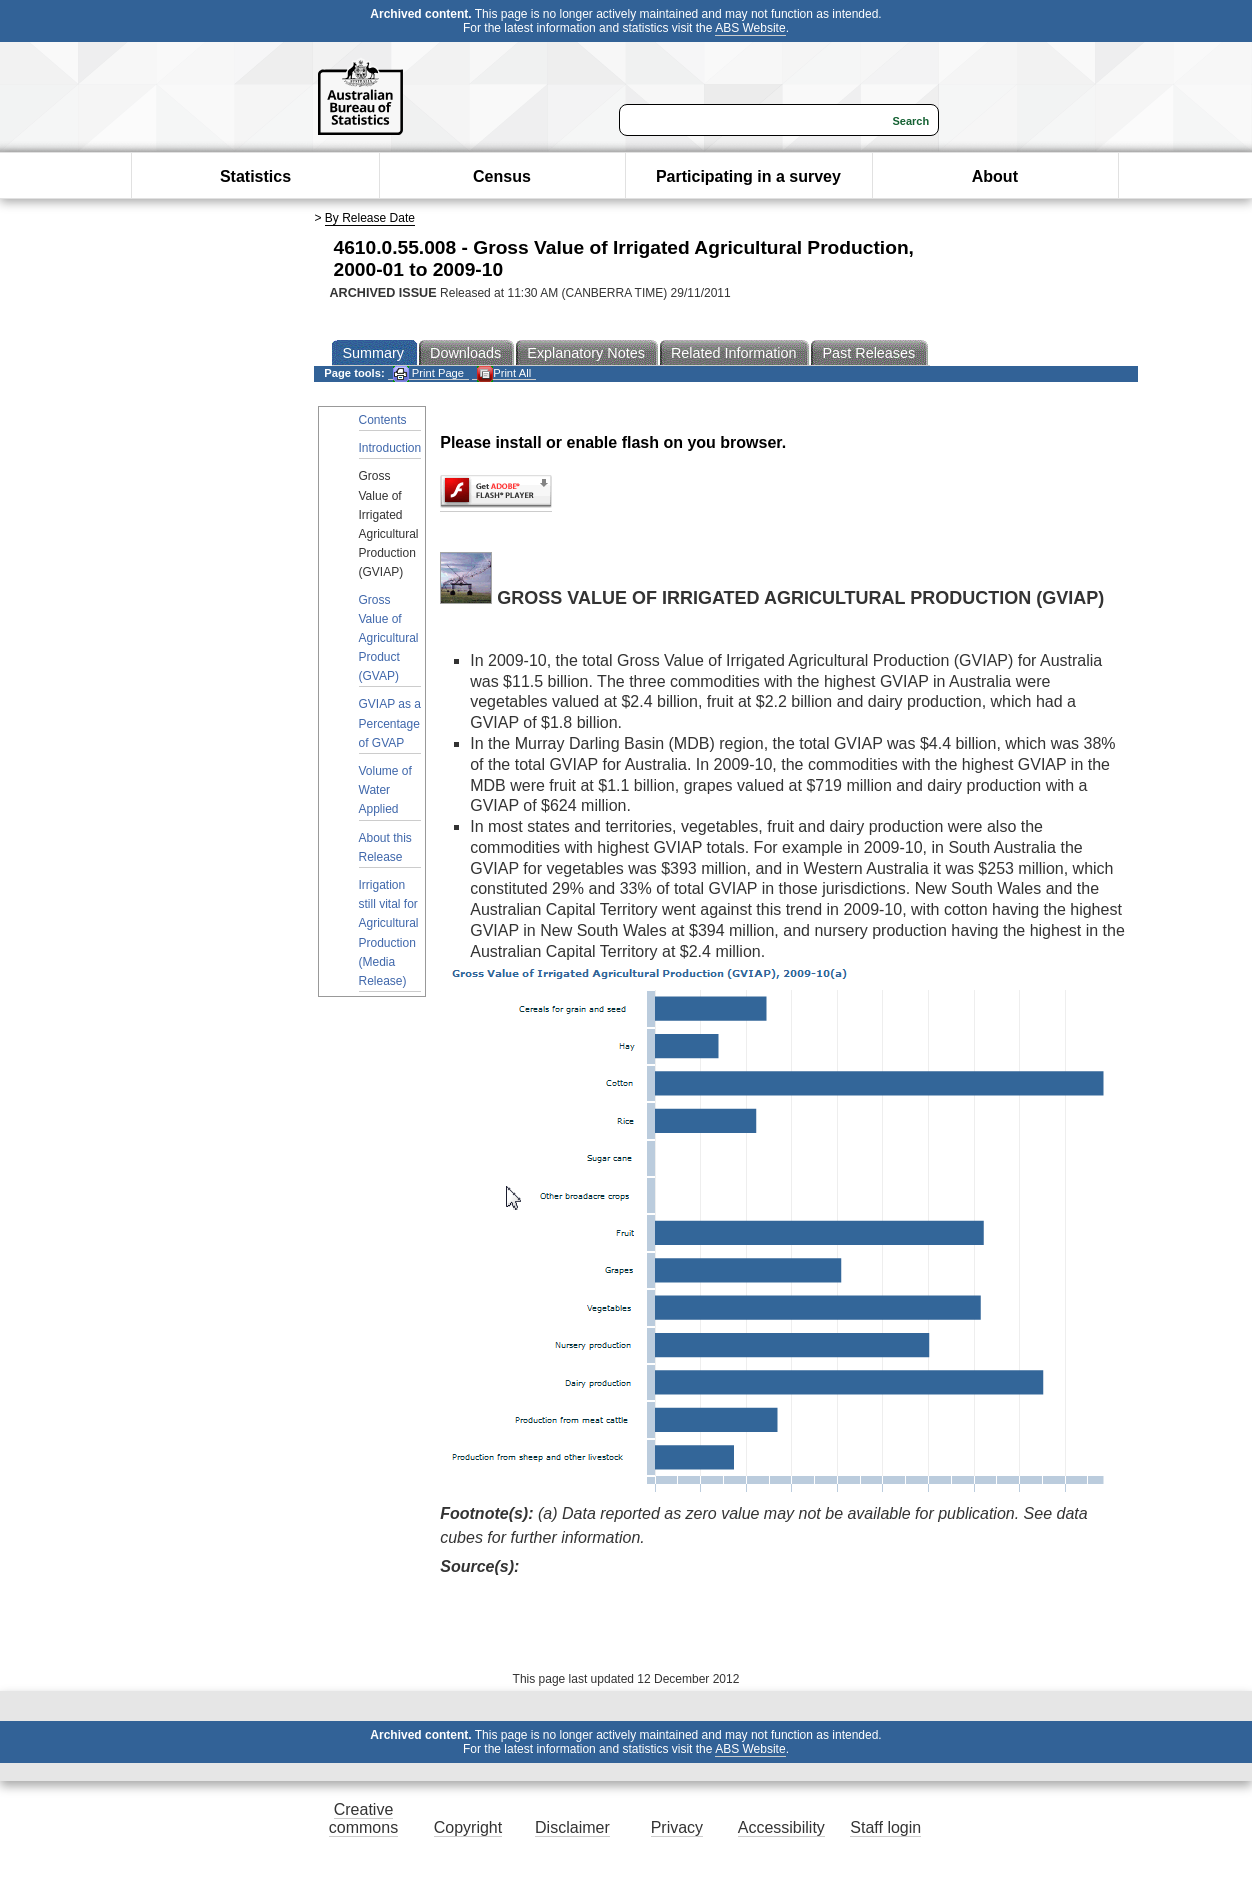 This screenshot has width=1252, height=1881. I want to click on Volume of Water Applied, so click(385, 790).